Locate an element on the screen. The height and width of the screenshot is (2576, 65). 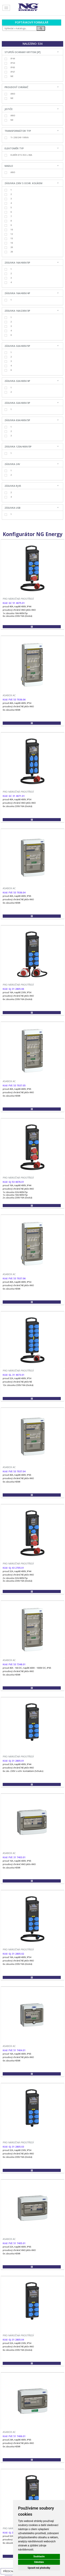
Kód: GJ 31 2805.06 is located at coordinates (13, 988).